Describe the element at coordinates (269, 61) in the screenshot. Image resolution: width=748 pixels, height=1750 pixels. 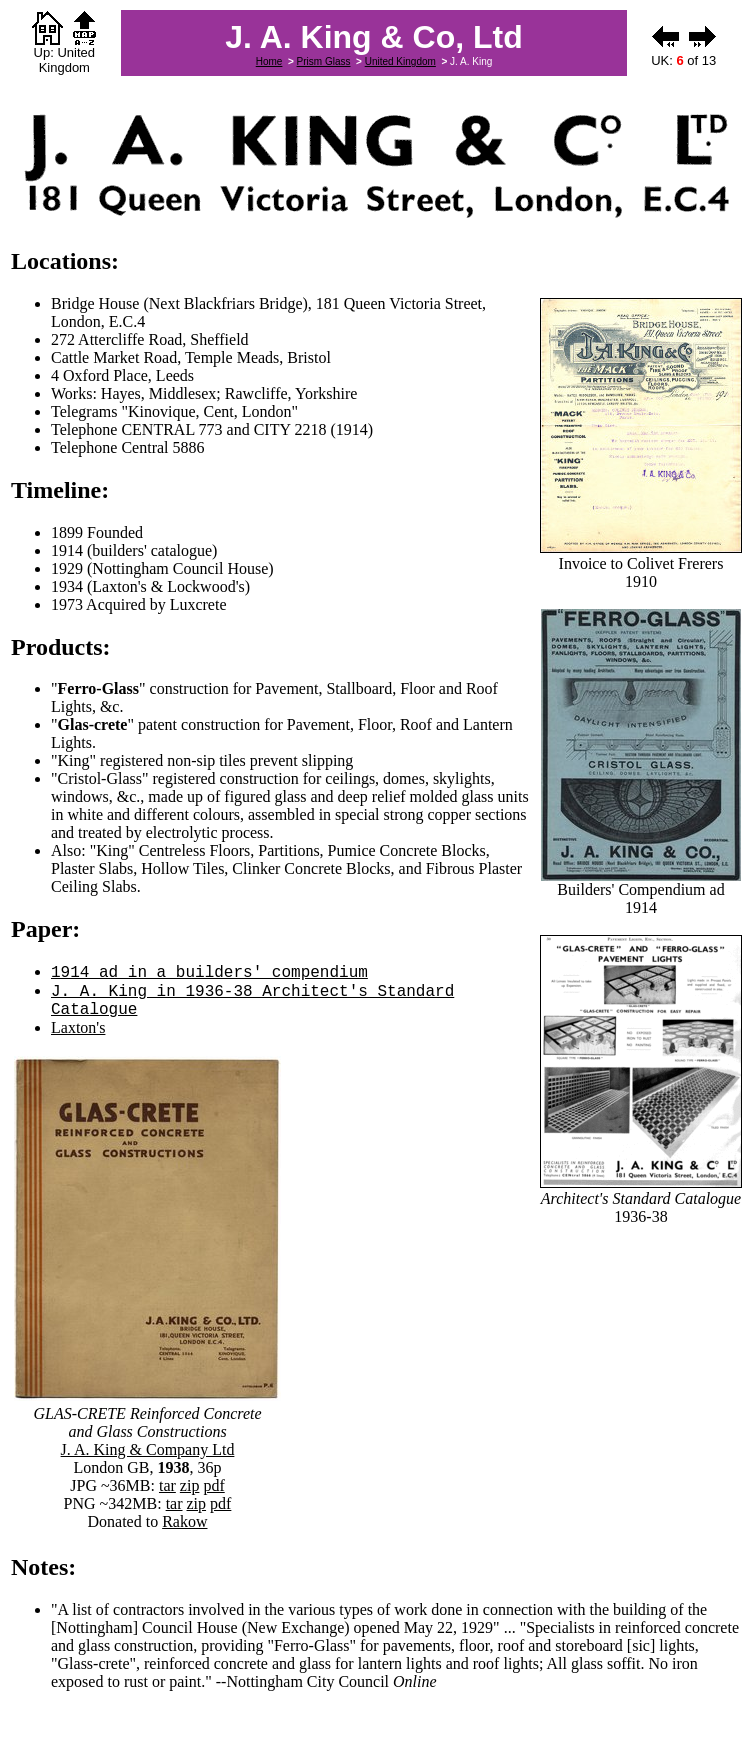
I see `Home` at that location.